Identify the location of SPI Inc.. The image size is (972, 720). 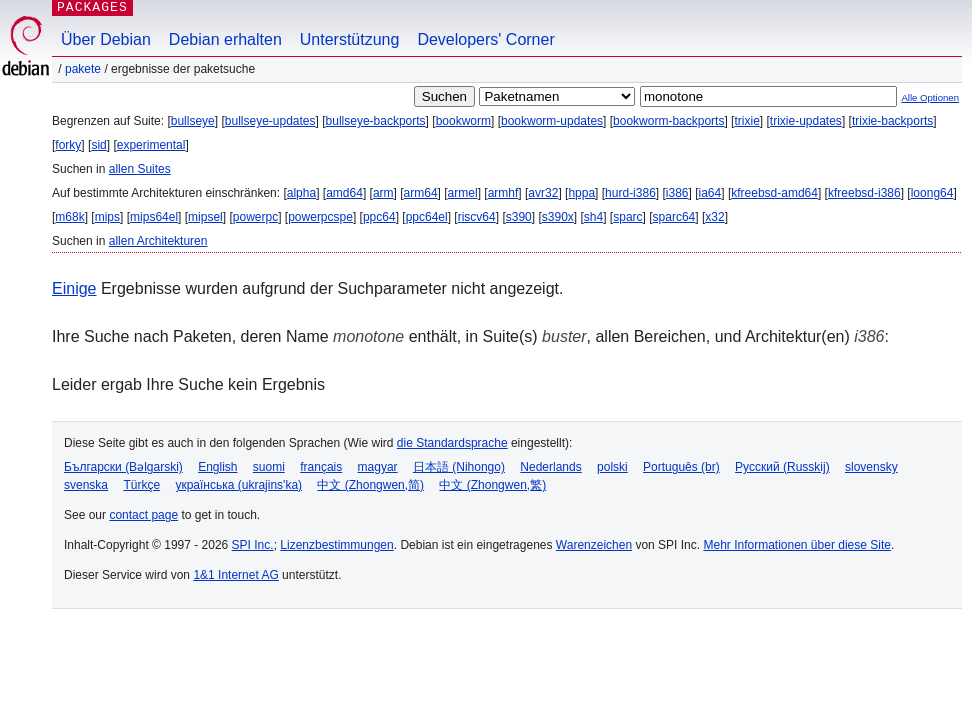
(253, 545).